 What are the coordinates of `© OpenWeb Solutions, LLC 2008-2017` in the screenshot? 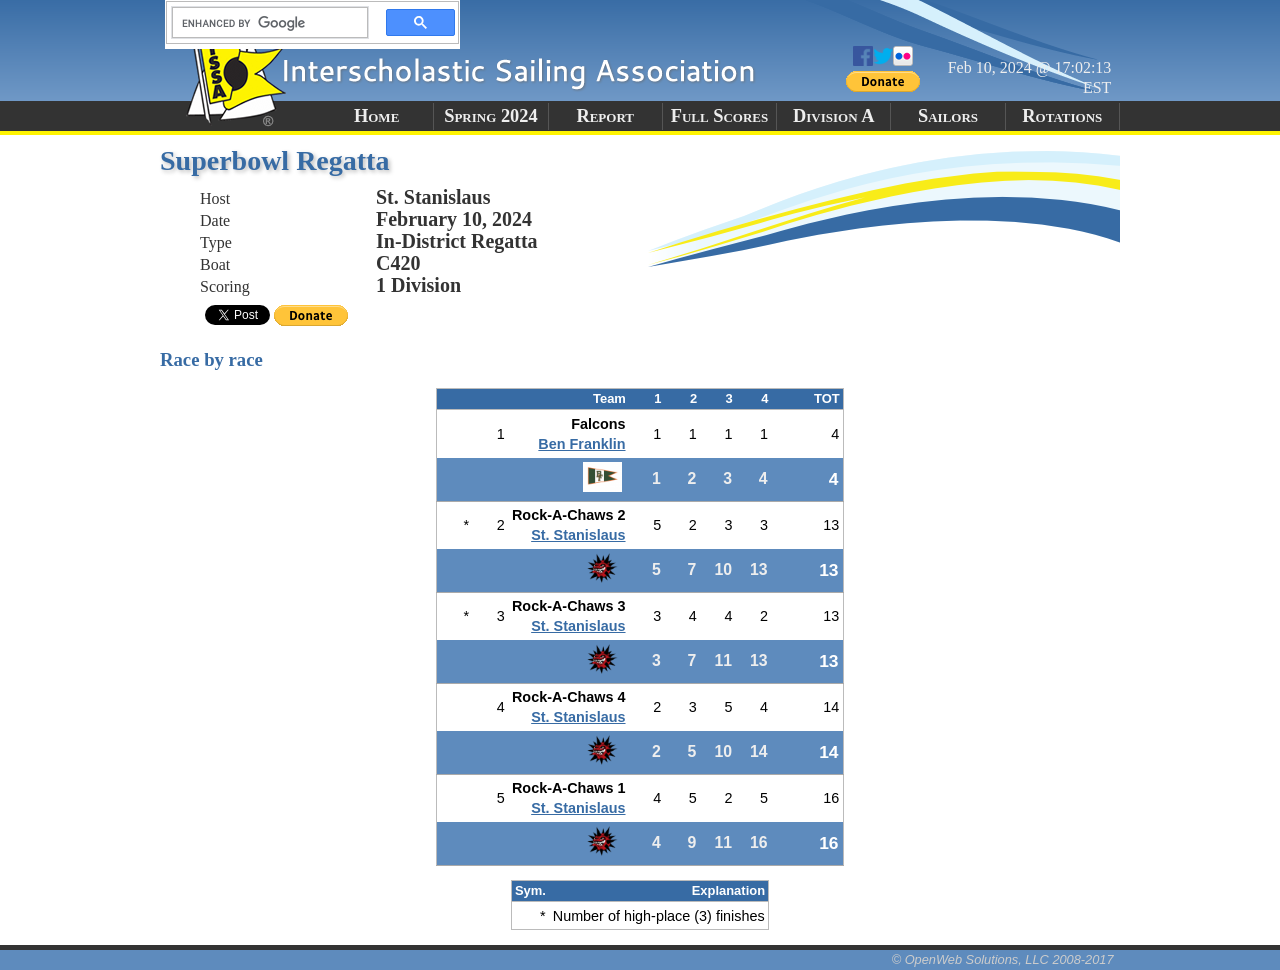 It's located at (1003, 959).